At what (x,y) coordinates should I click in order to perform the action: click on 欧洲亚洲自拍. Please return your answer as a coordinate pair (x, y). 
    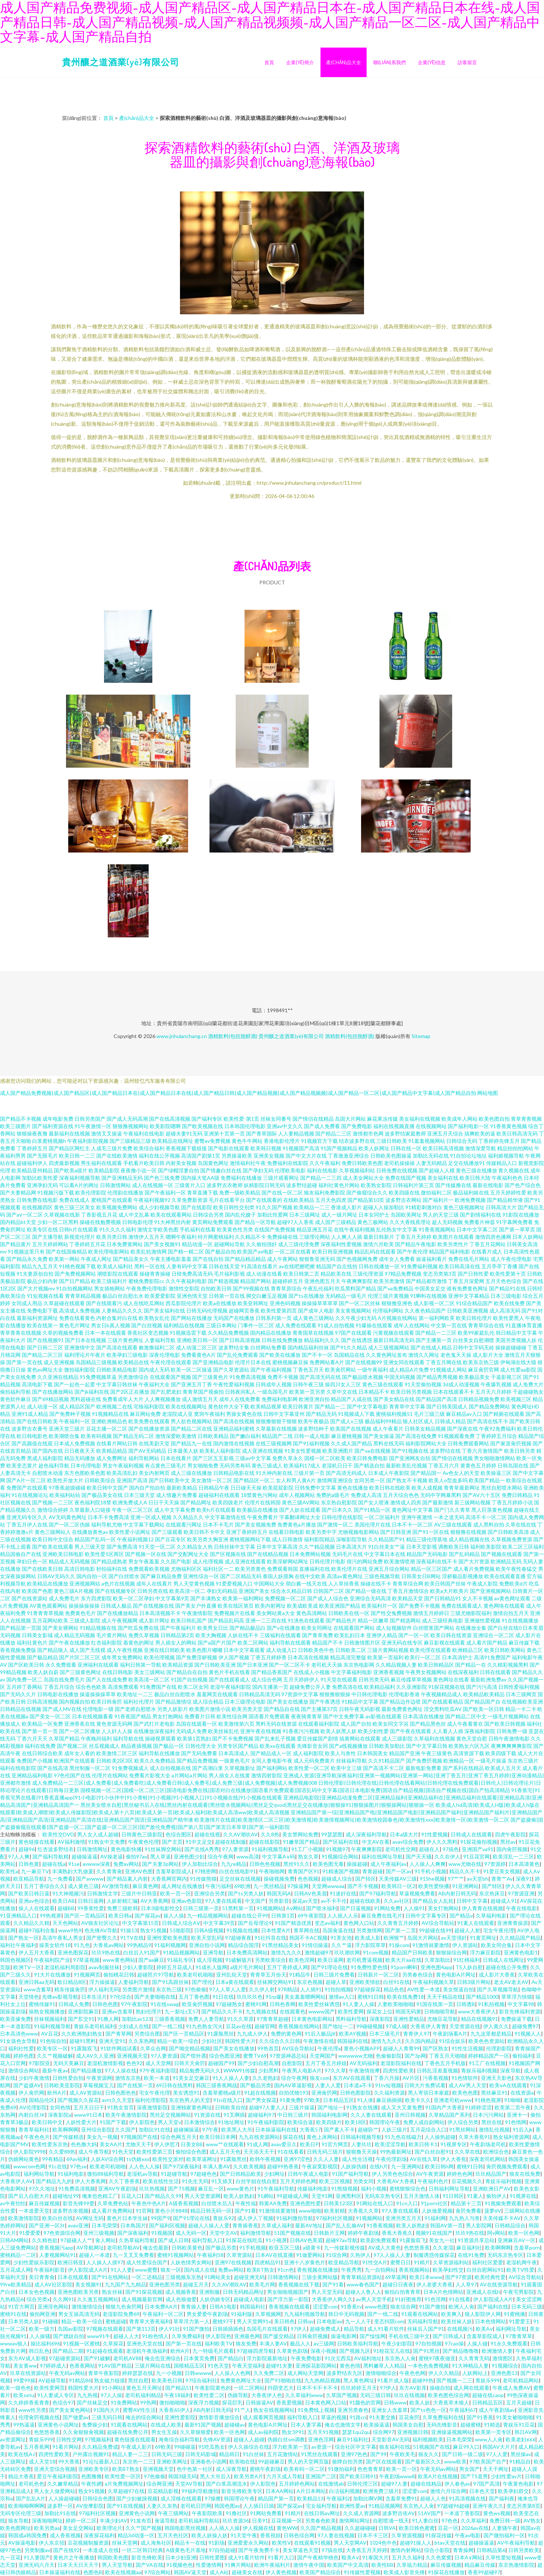
    Looking at the image, I should click on (314, 1399).